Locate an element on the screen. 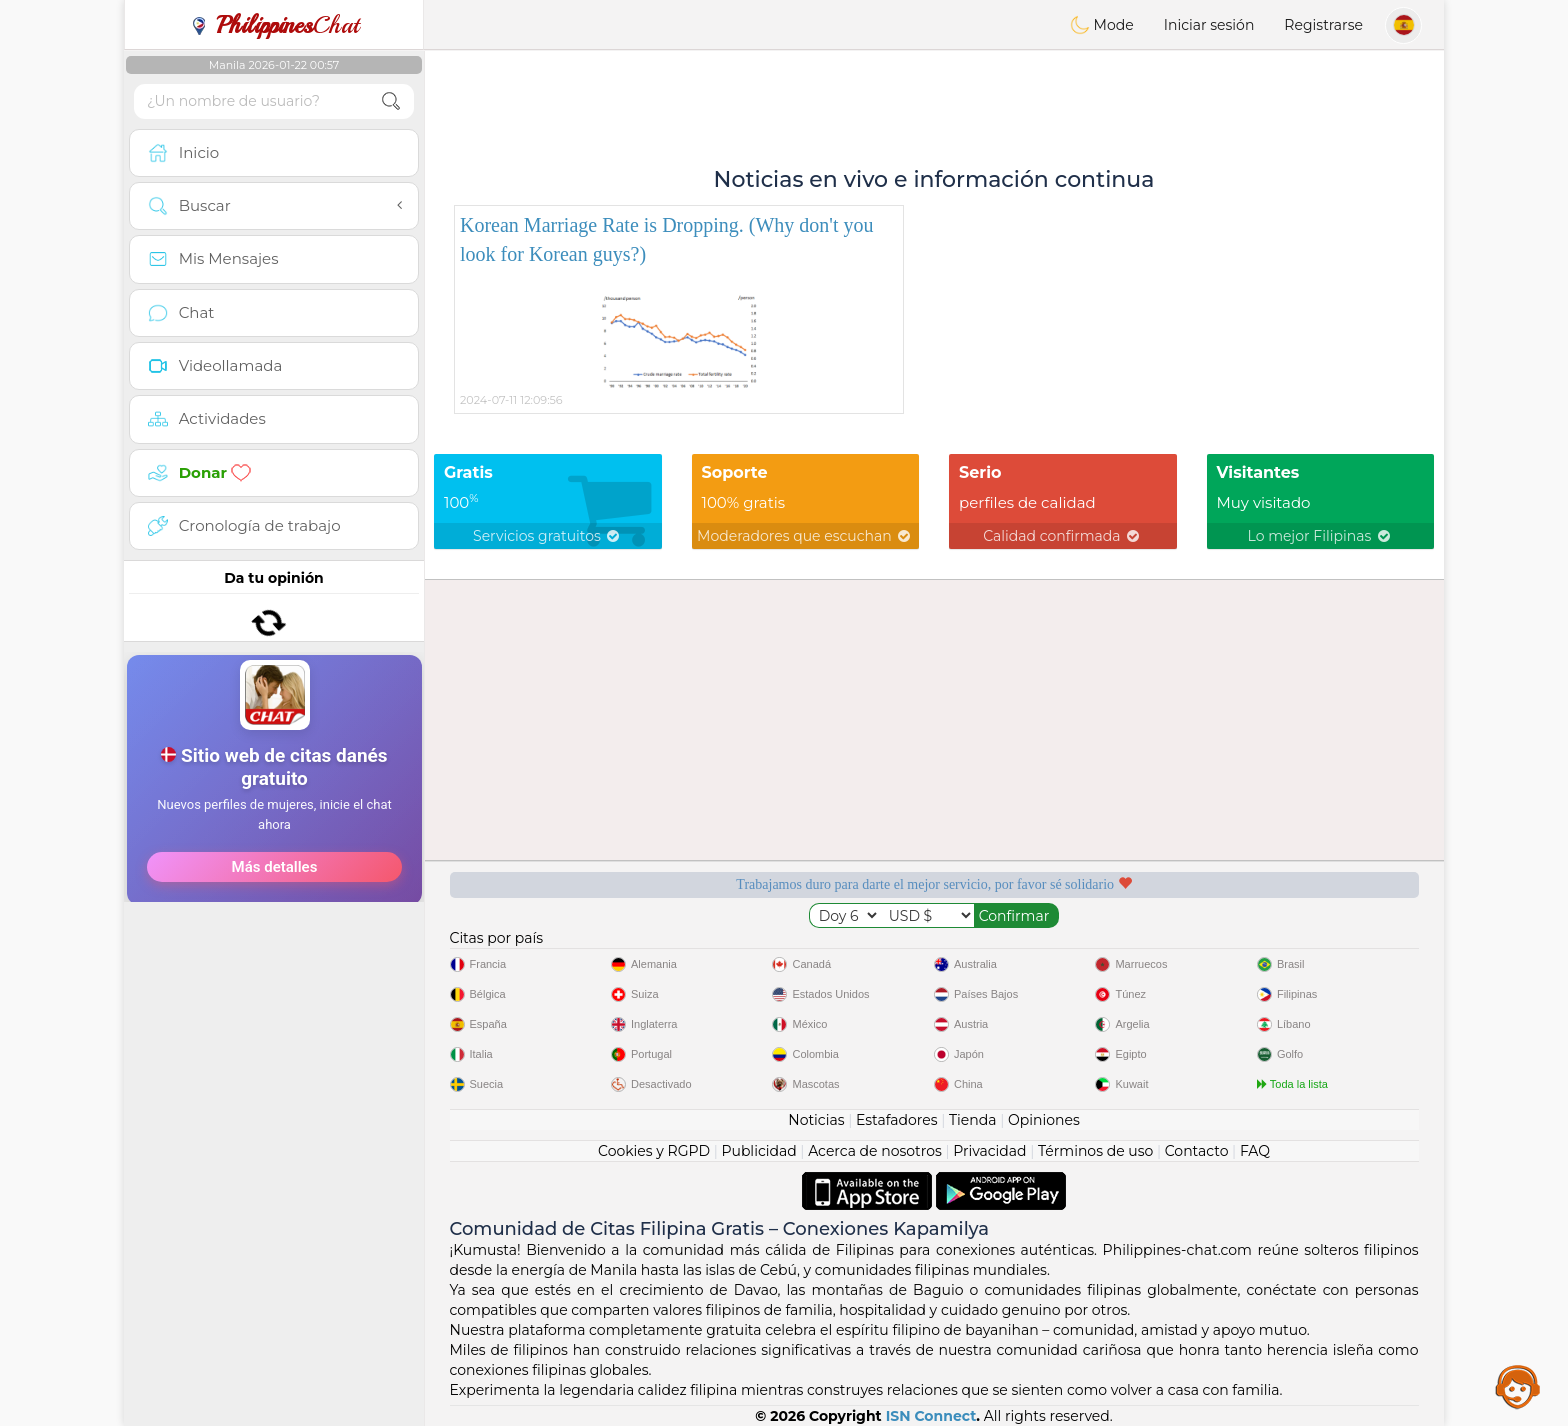  [search-btn] is located at coordinates (391, 101).